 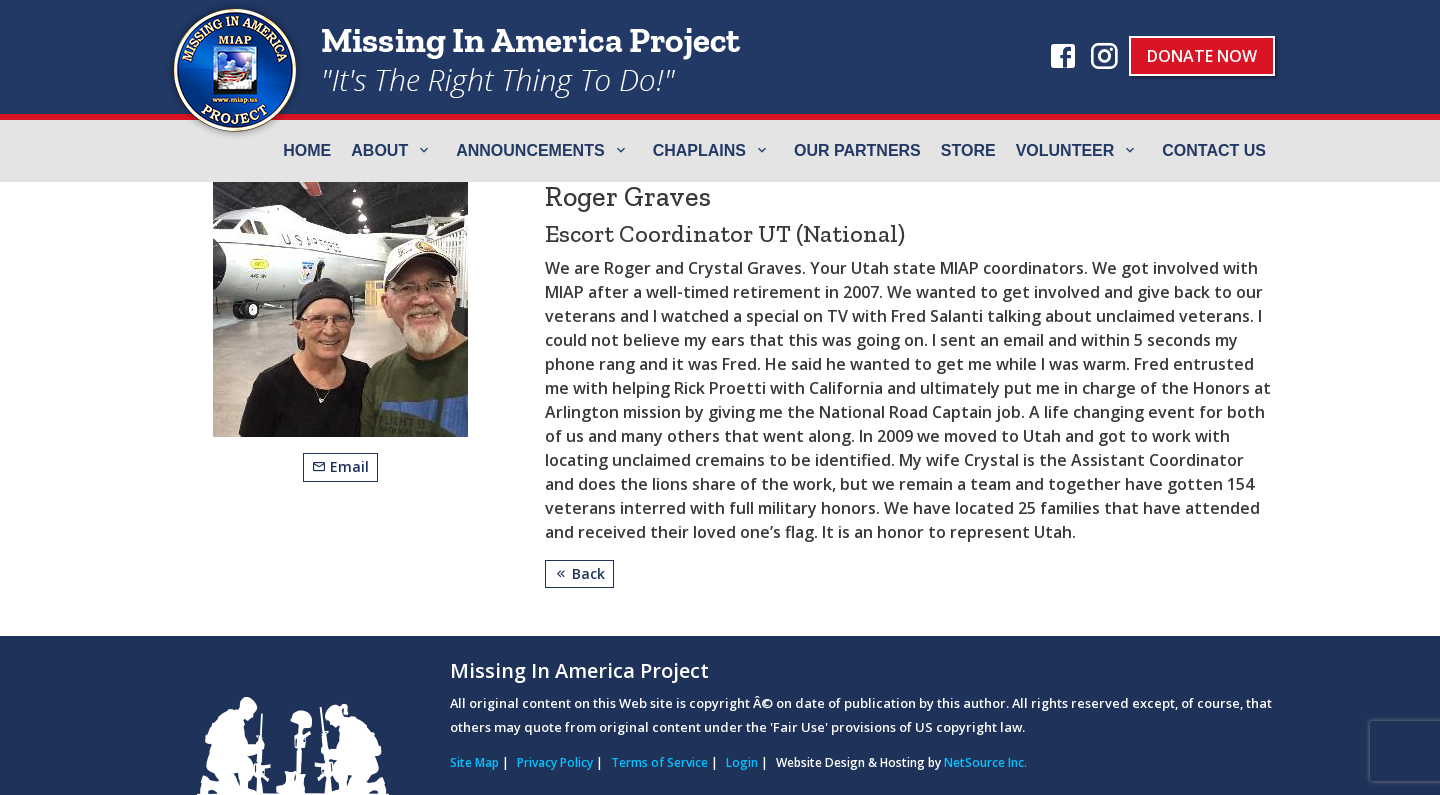 I want to click on Contact Us, so click(x=1214, y=150).